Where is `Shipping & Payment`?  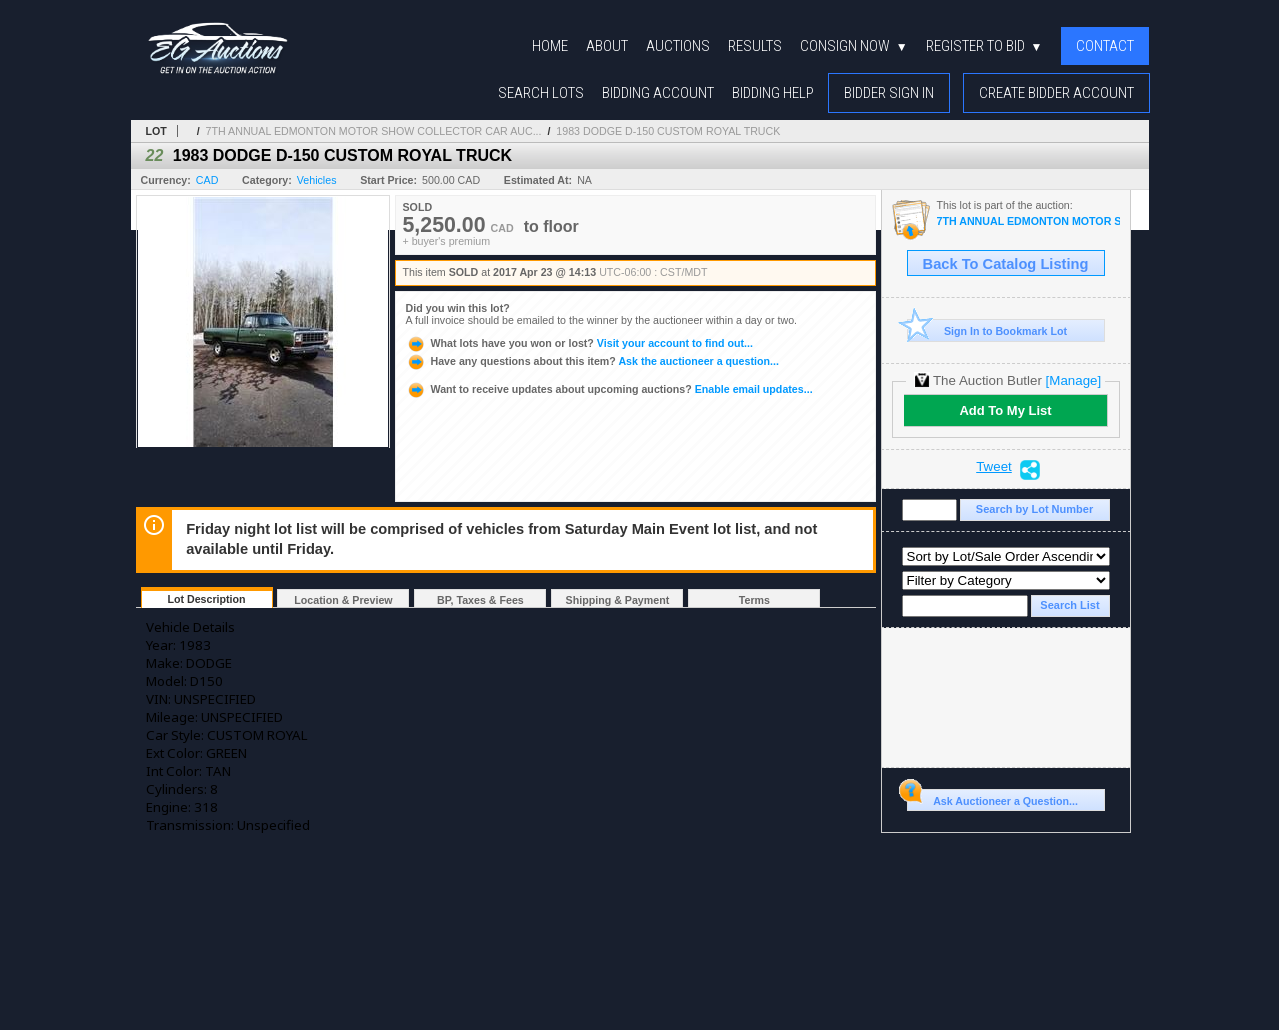 Shipping & Payment is located at coordinates (618, 600).